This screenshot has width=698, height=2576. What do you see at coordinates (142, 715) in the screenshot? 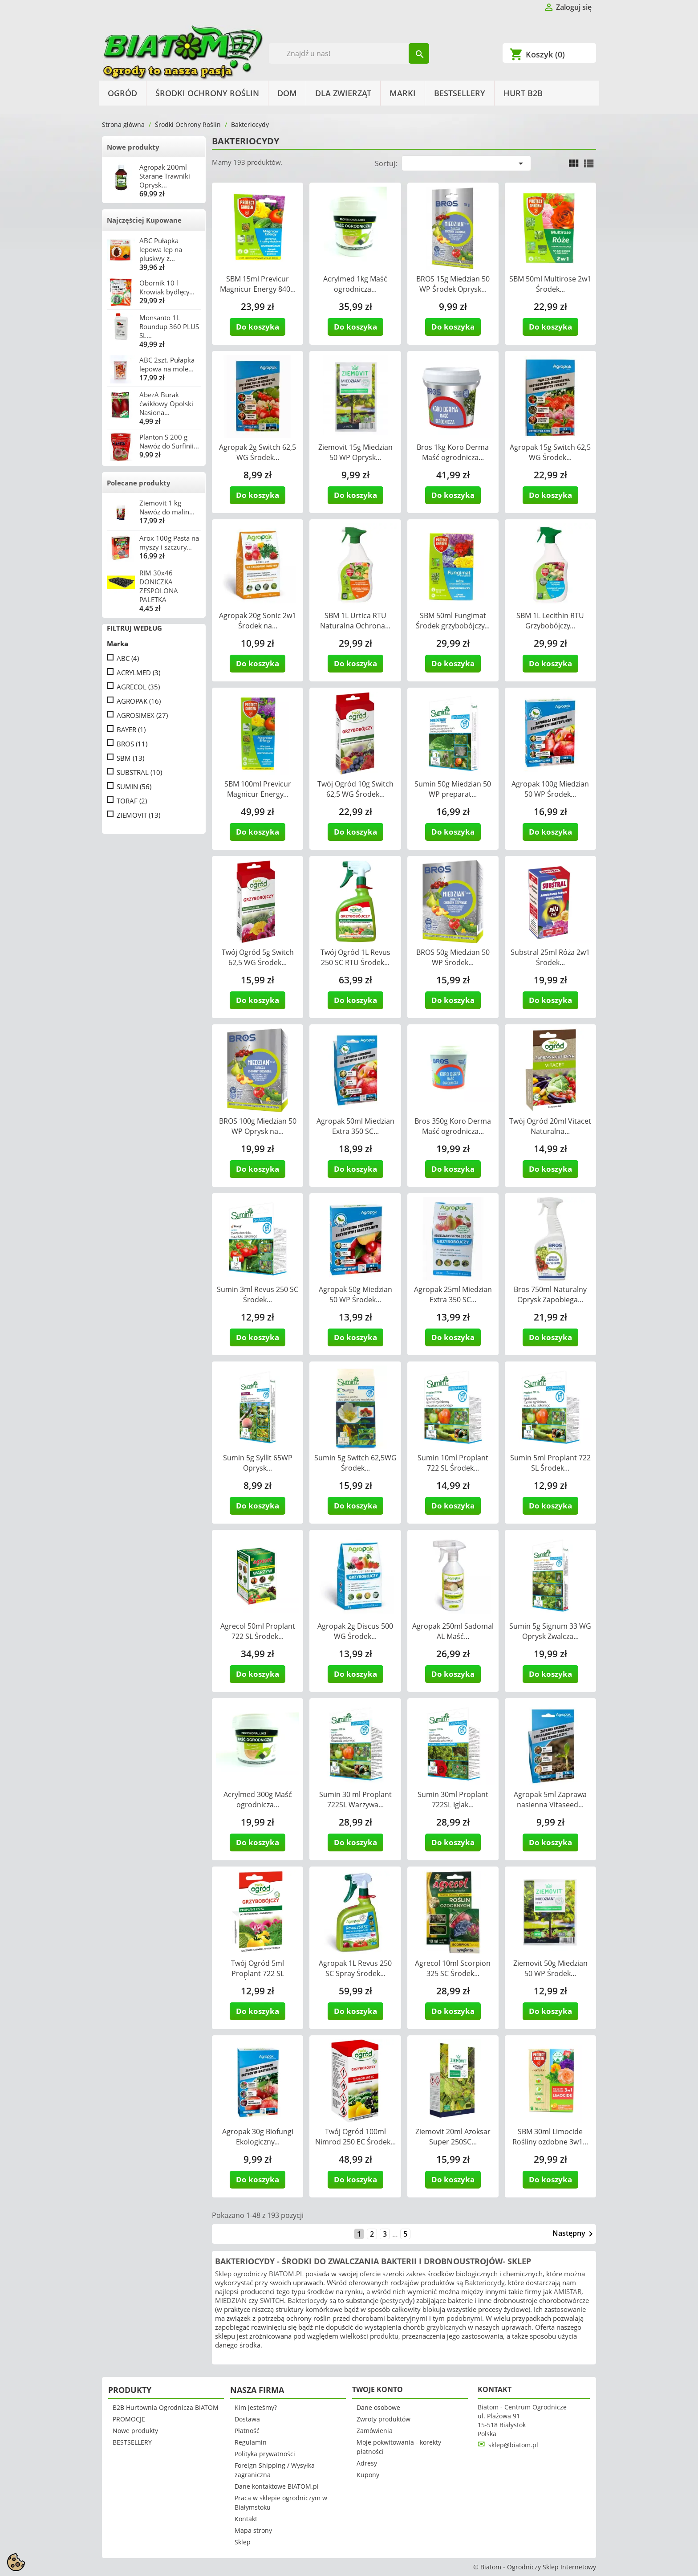
I see `AGROSIMEX` at bounding box center [142, 715].